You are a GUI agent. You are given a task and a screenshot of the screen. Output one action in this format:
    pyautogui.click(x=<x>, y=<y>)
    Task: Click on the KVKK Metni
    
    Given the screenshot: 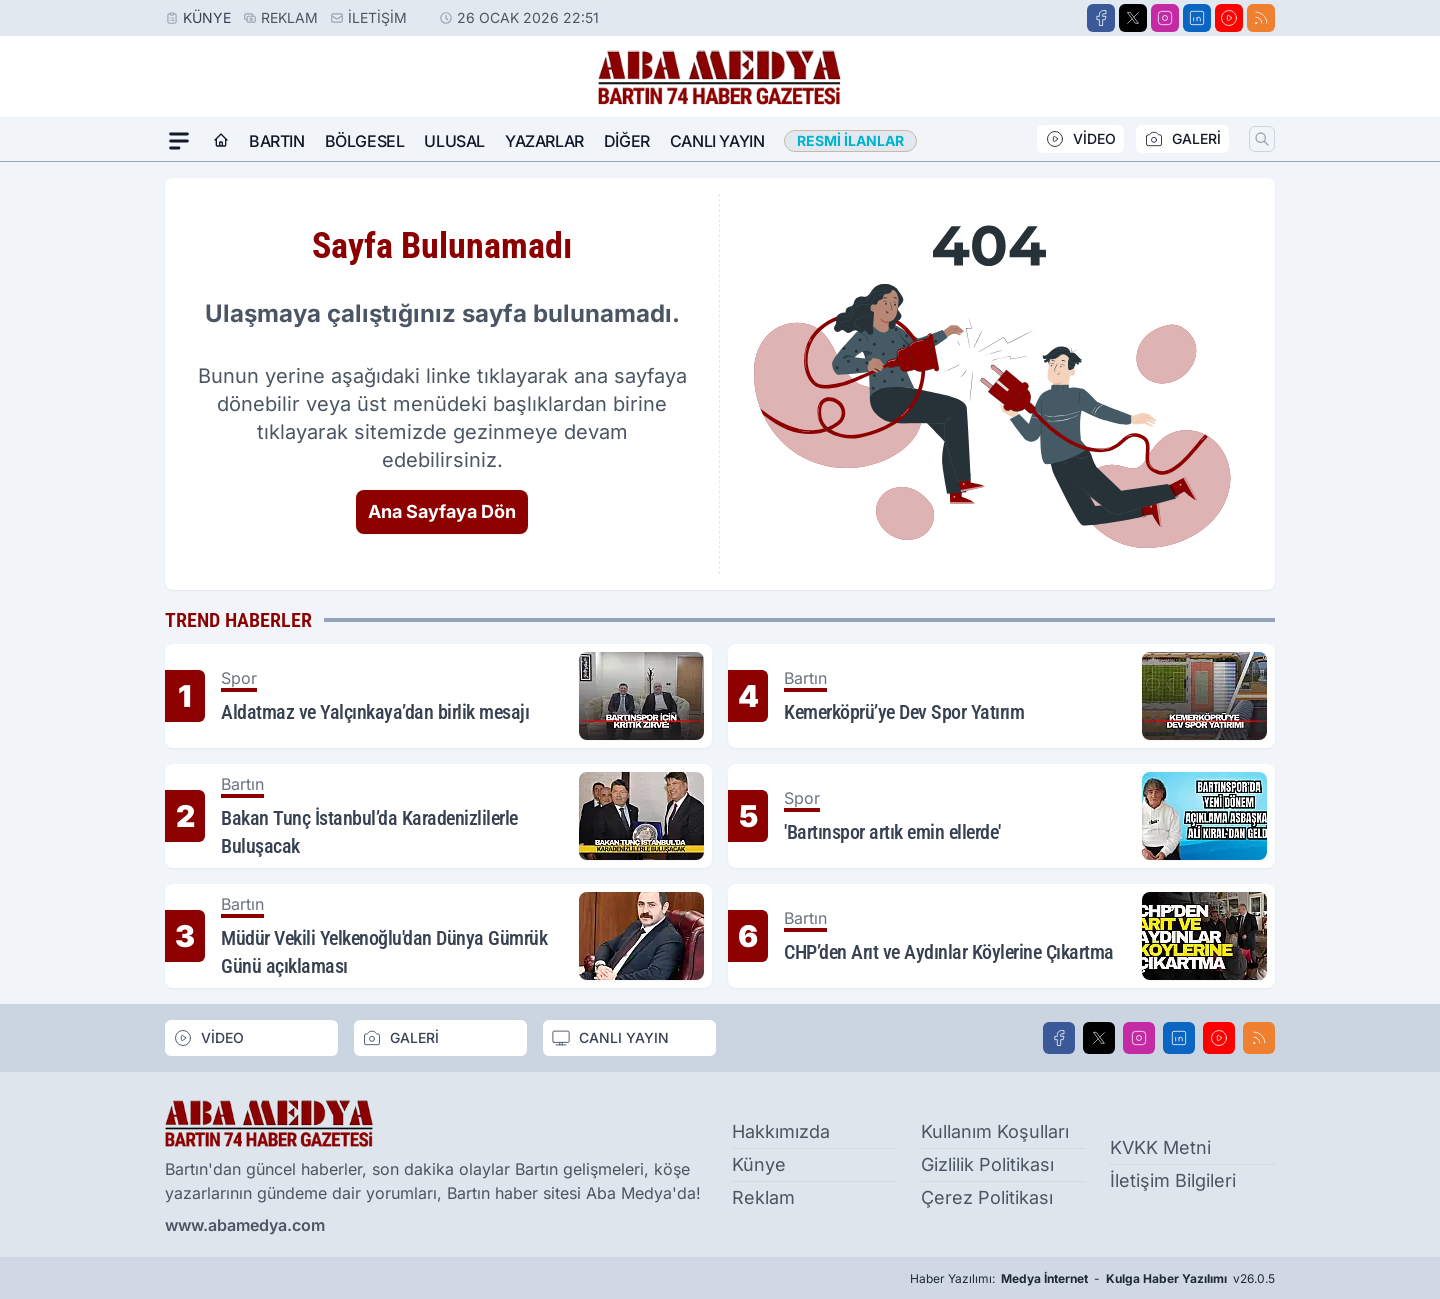 What is the action you would take?
    pyautogui.click(x=1160, y=1147)
    